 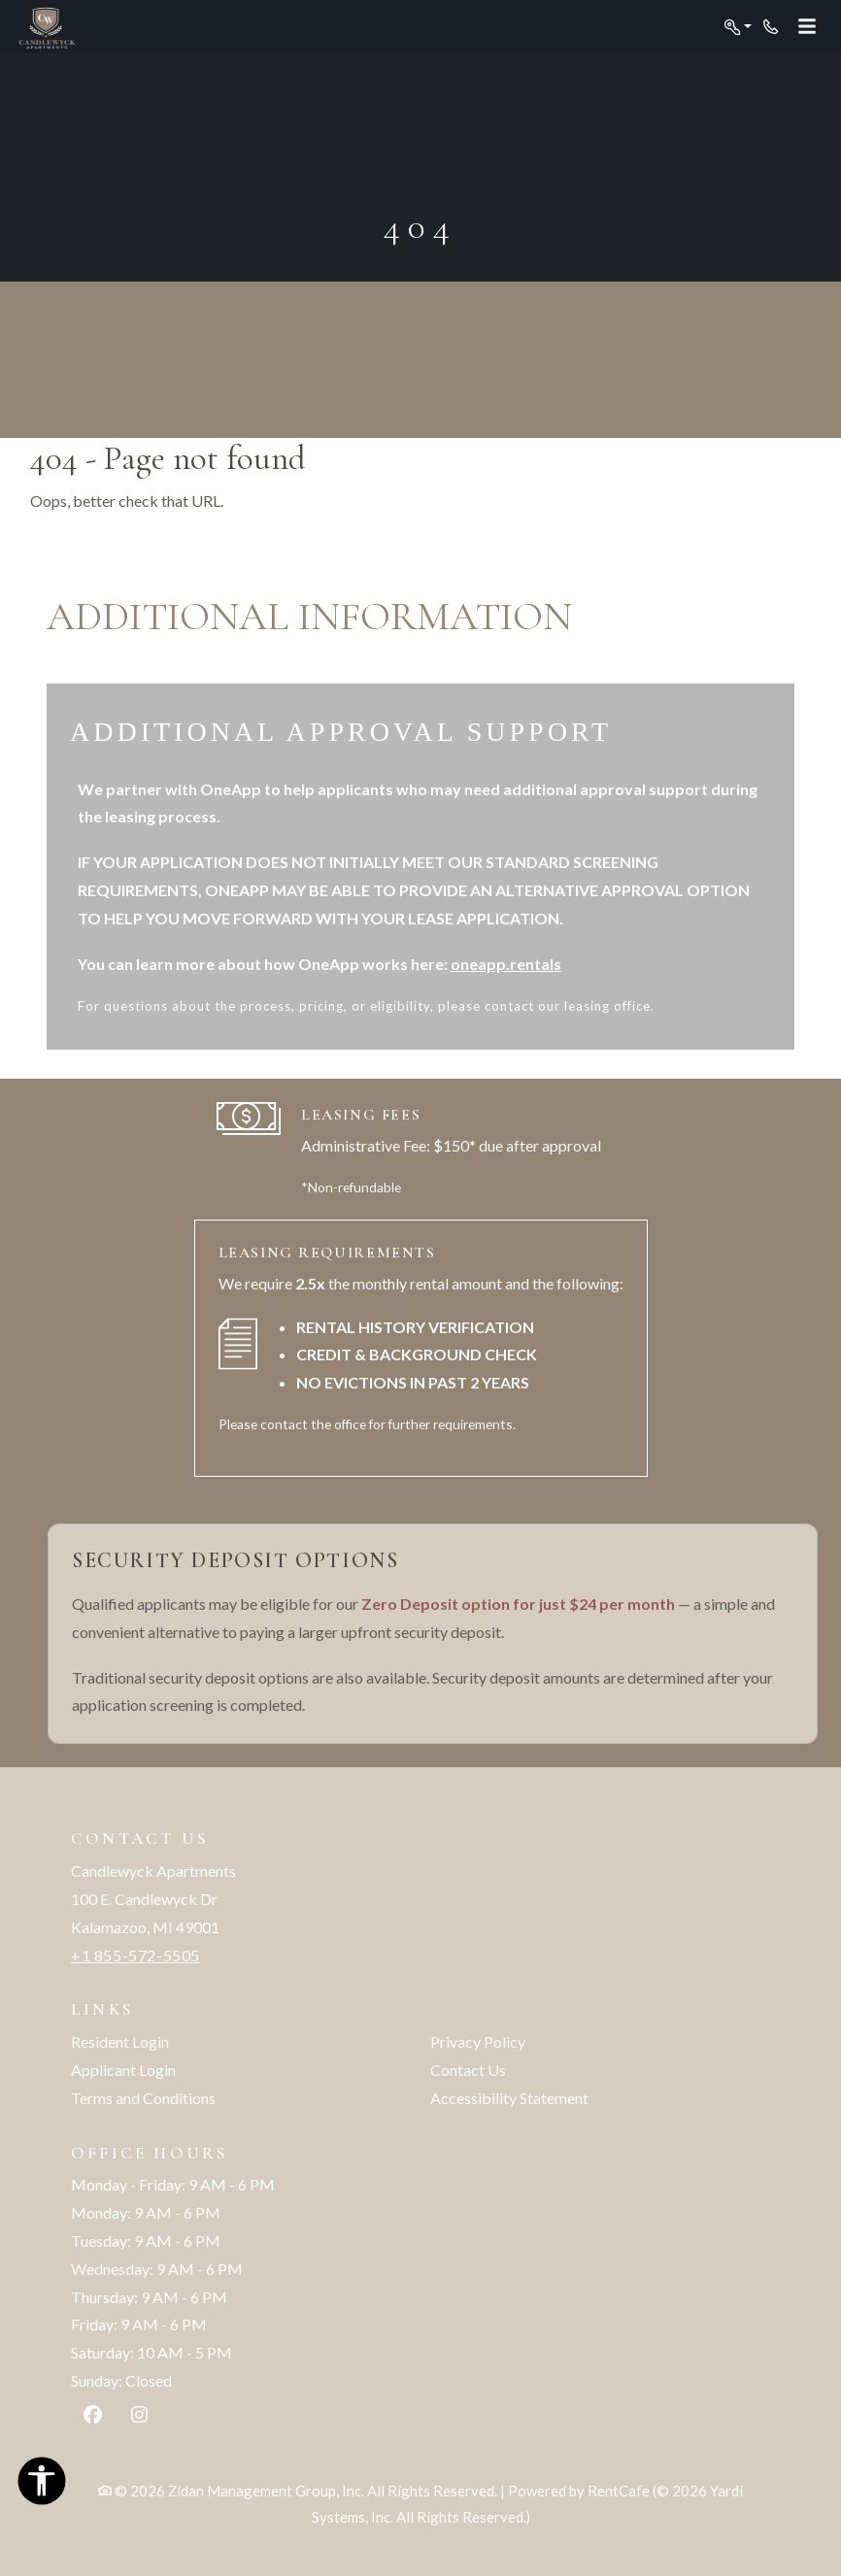 What do you see at coordinates (477, 2041) in the screenshot?
I see `Privacy Policy` at bounding box center [477, 2041].